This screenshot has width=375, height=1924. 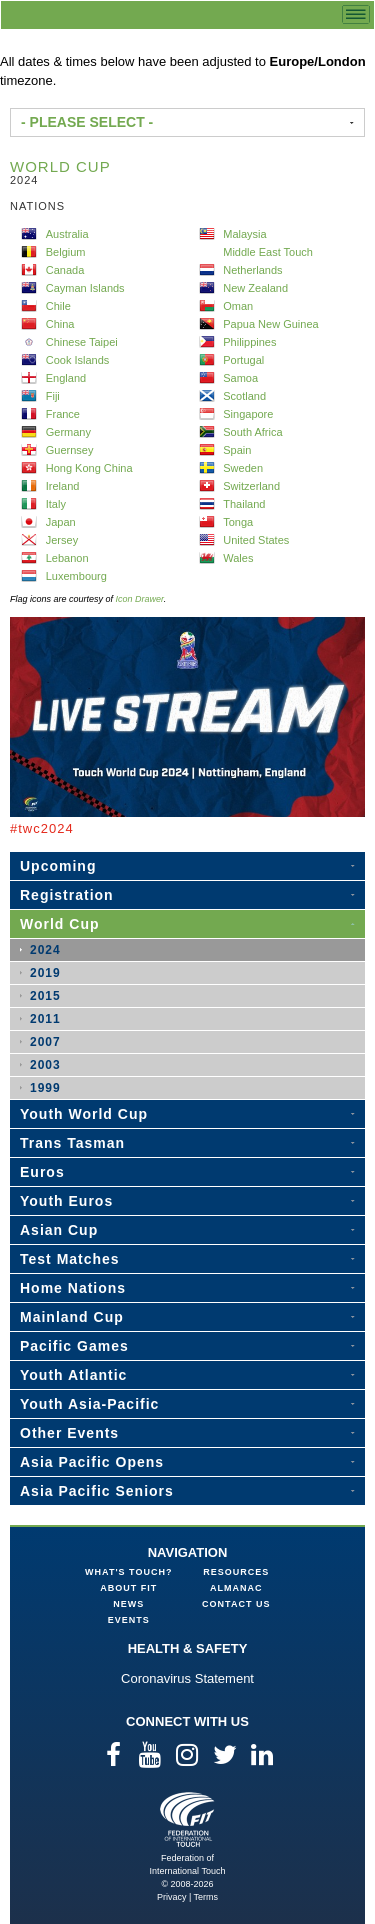 What do you see at coordinates (73, 1288) in the screenshot?
I see `Home Nations` at bounding box center [73, 1288].